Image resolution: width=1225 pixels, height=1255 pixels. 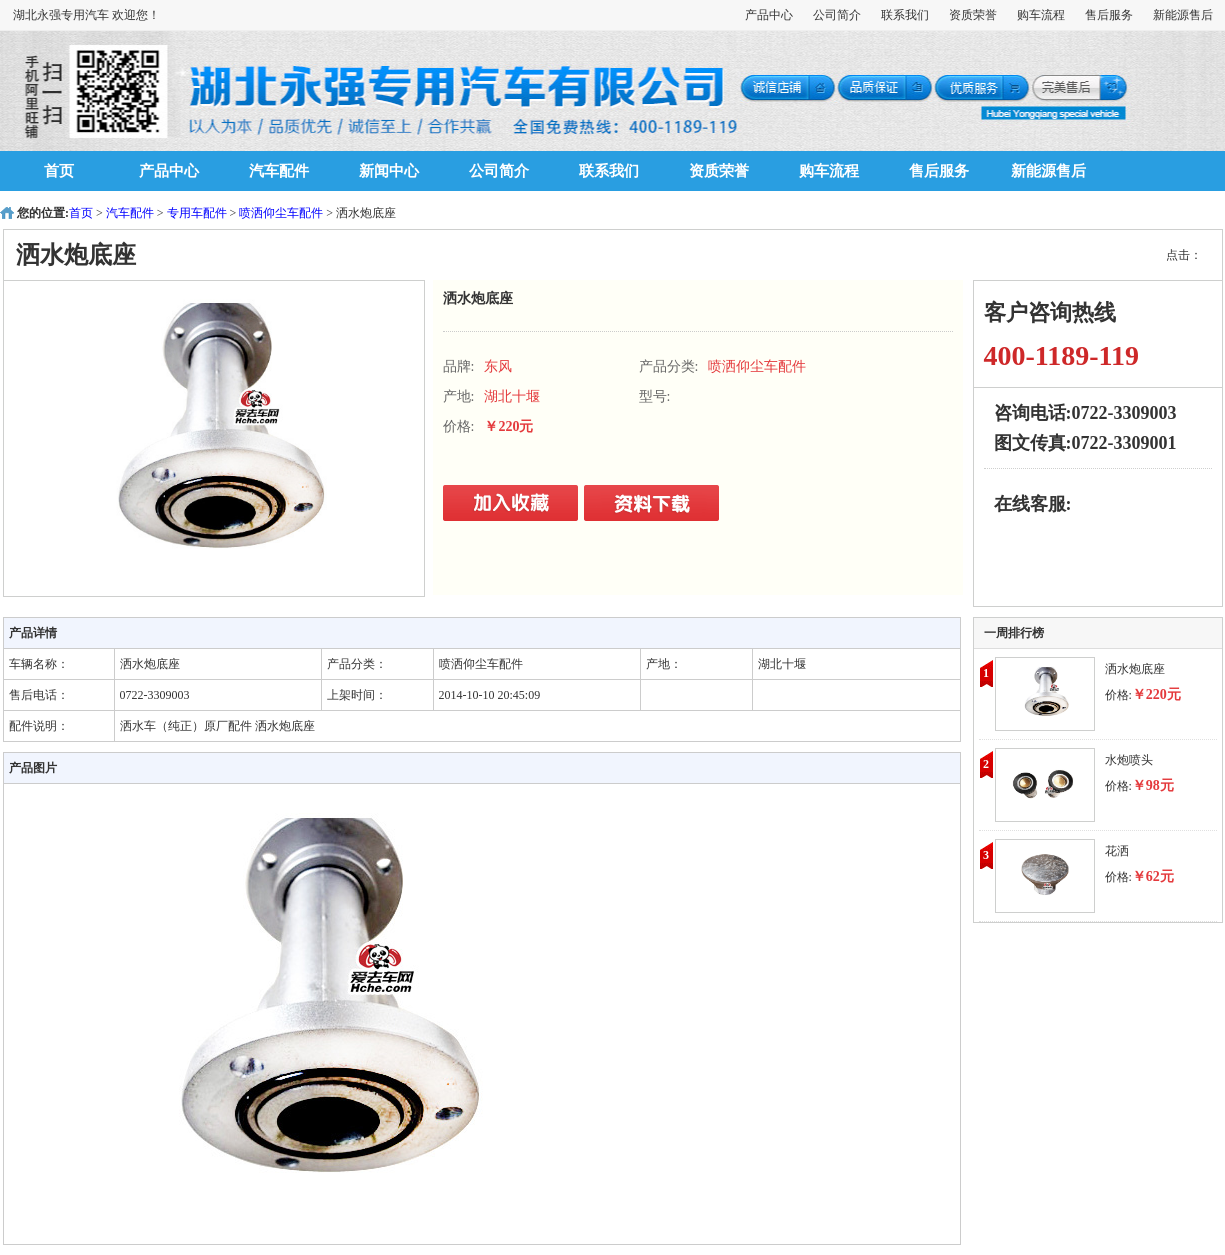 What do you see at coordinates (1135, 669) in the screenshot?
I see `洒水炮底座` at bounding box center [1135, 669].